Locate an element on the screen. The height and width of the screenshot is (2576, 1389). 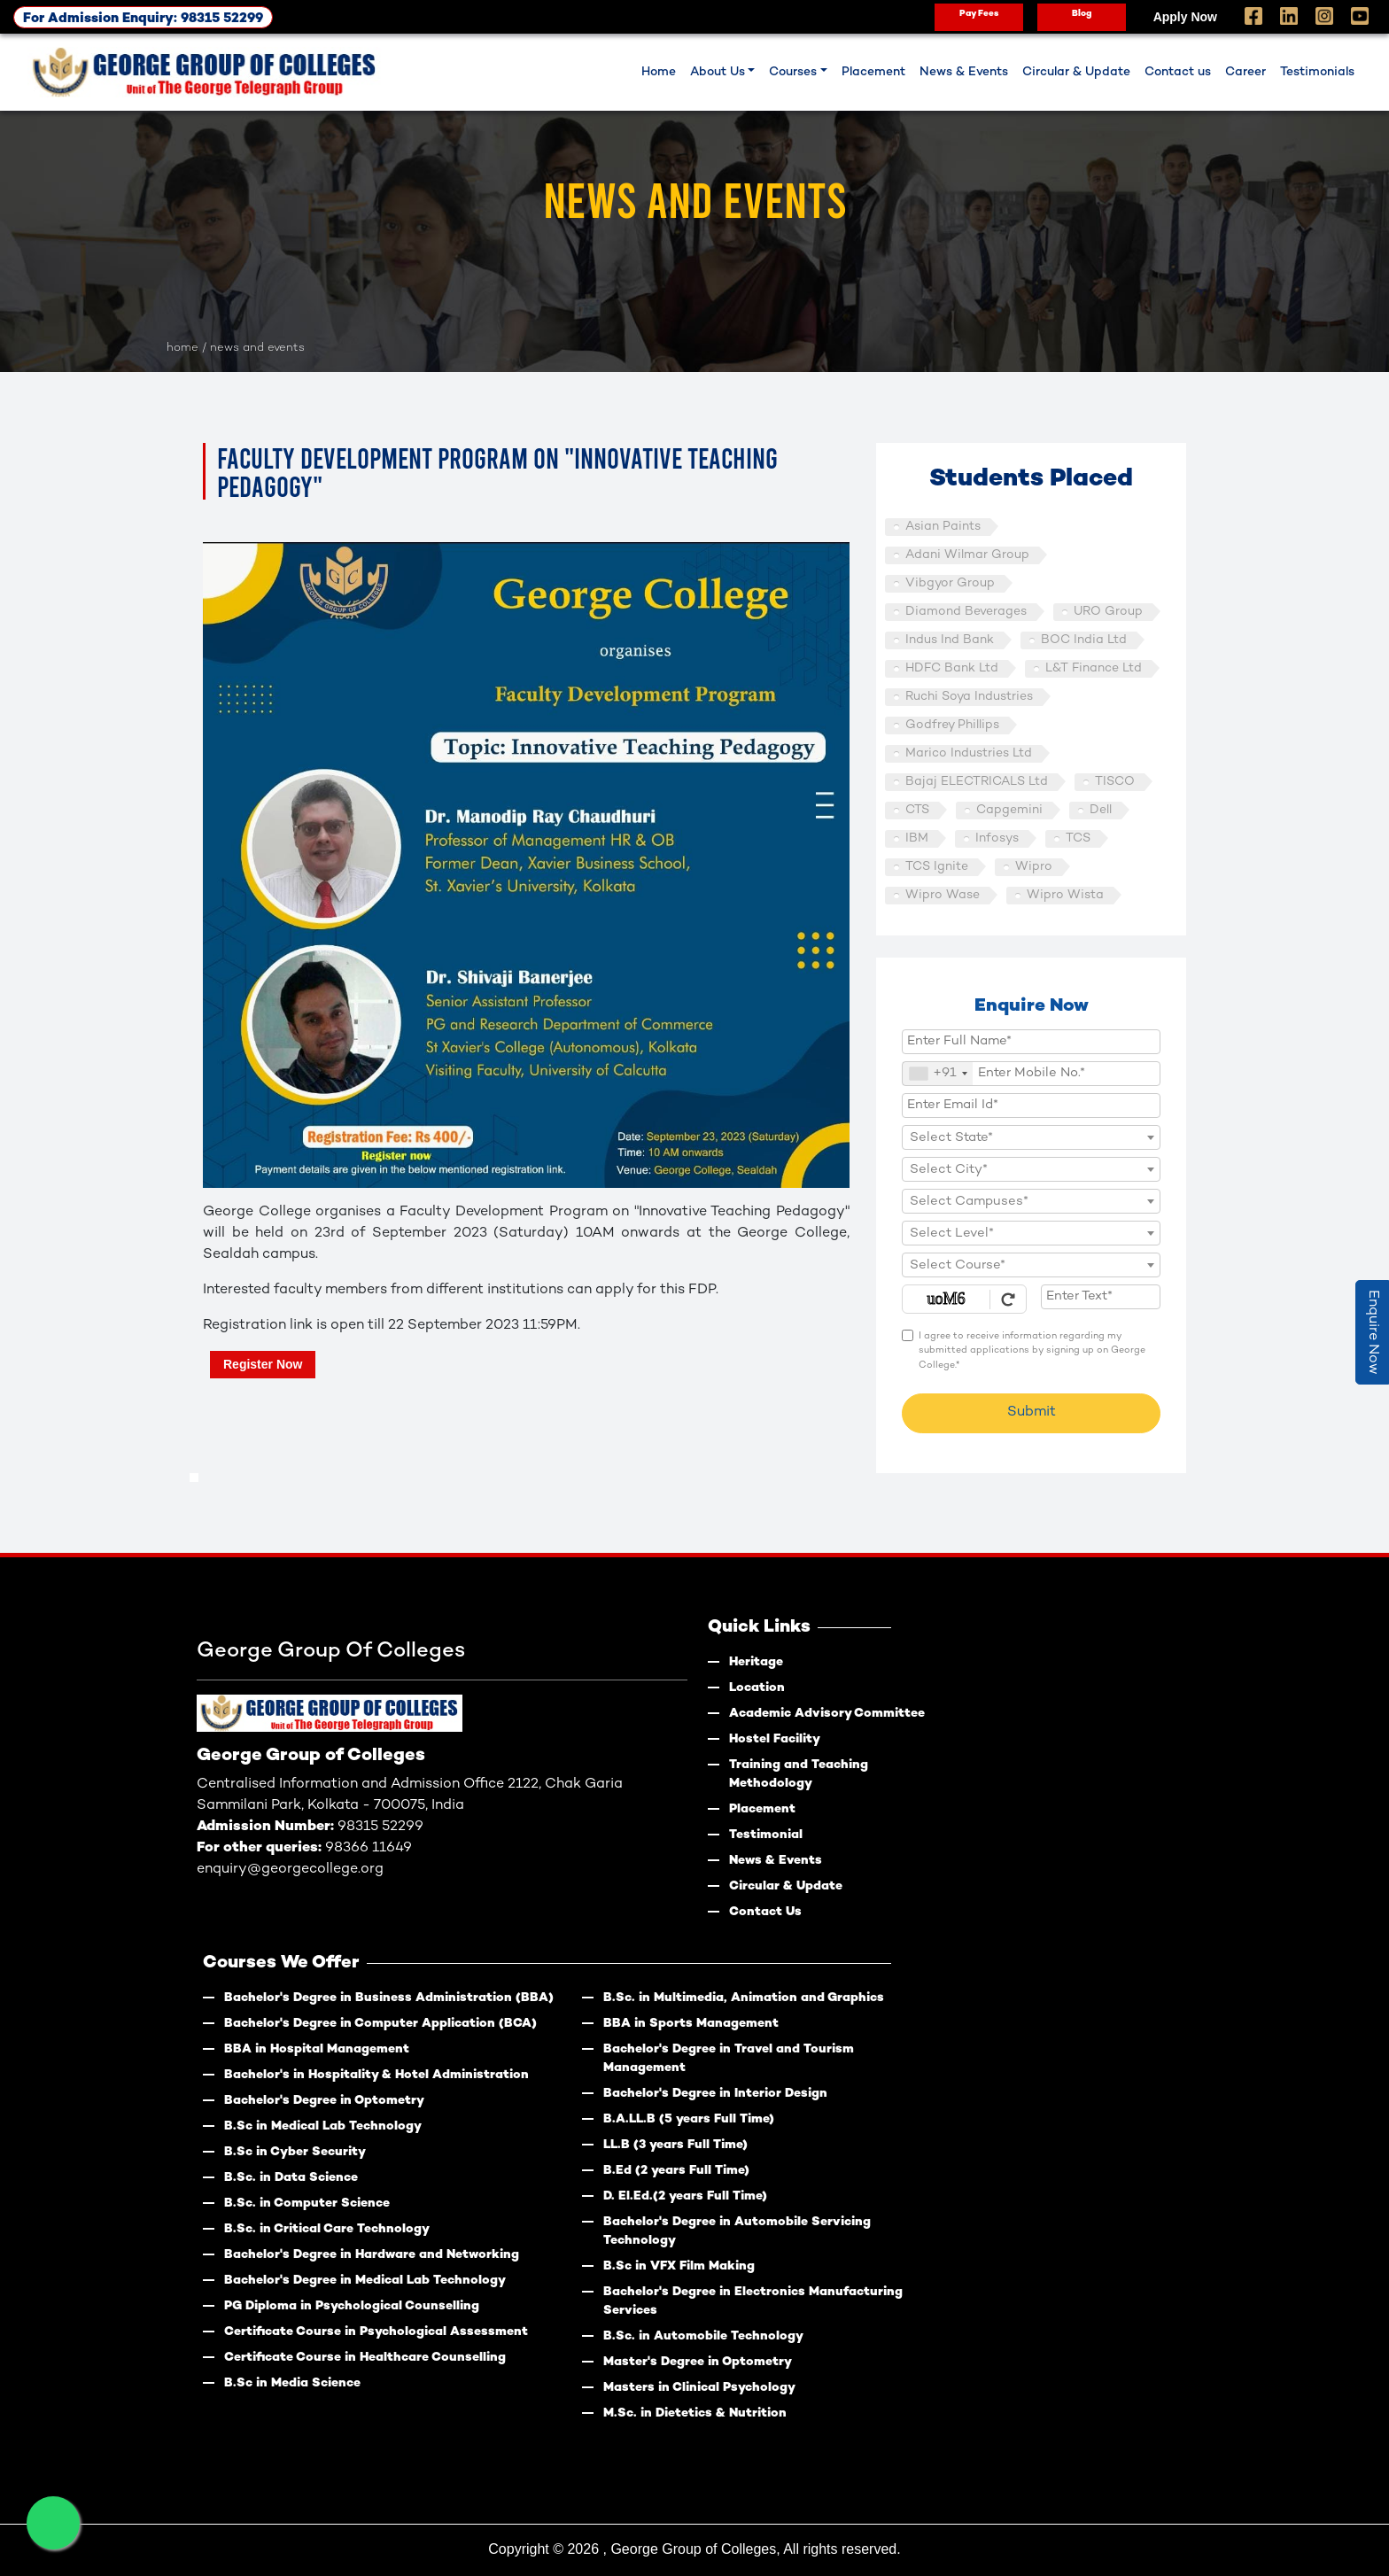
PG Diploma in Psychological Counselling is located at coordinates (351, 2306).